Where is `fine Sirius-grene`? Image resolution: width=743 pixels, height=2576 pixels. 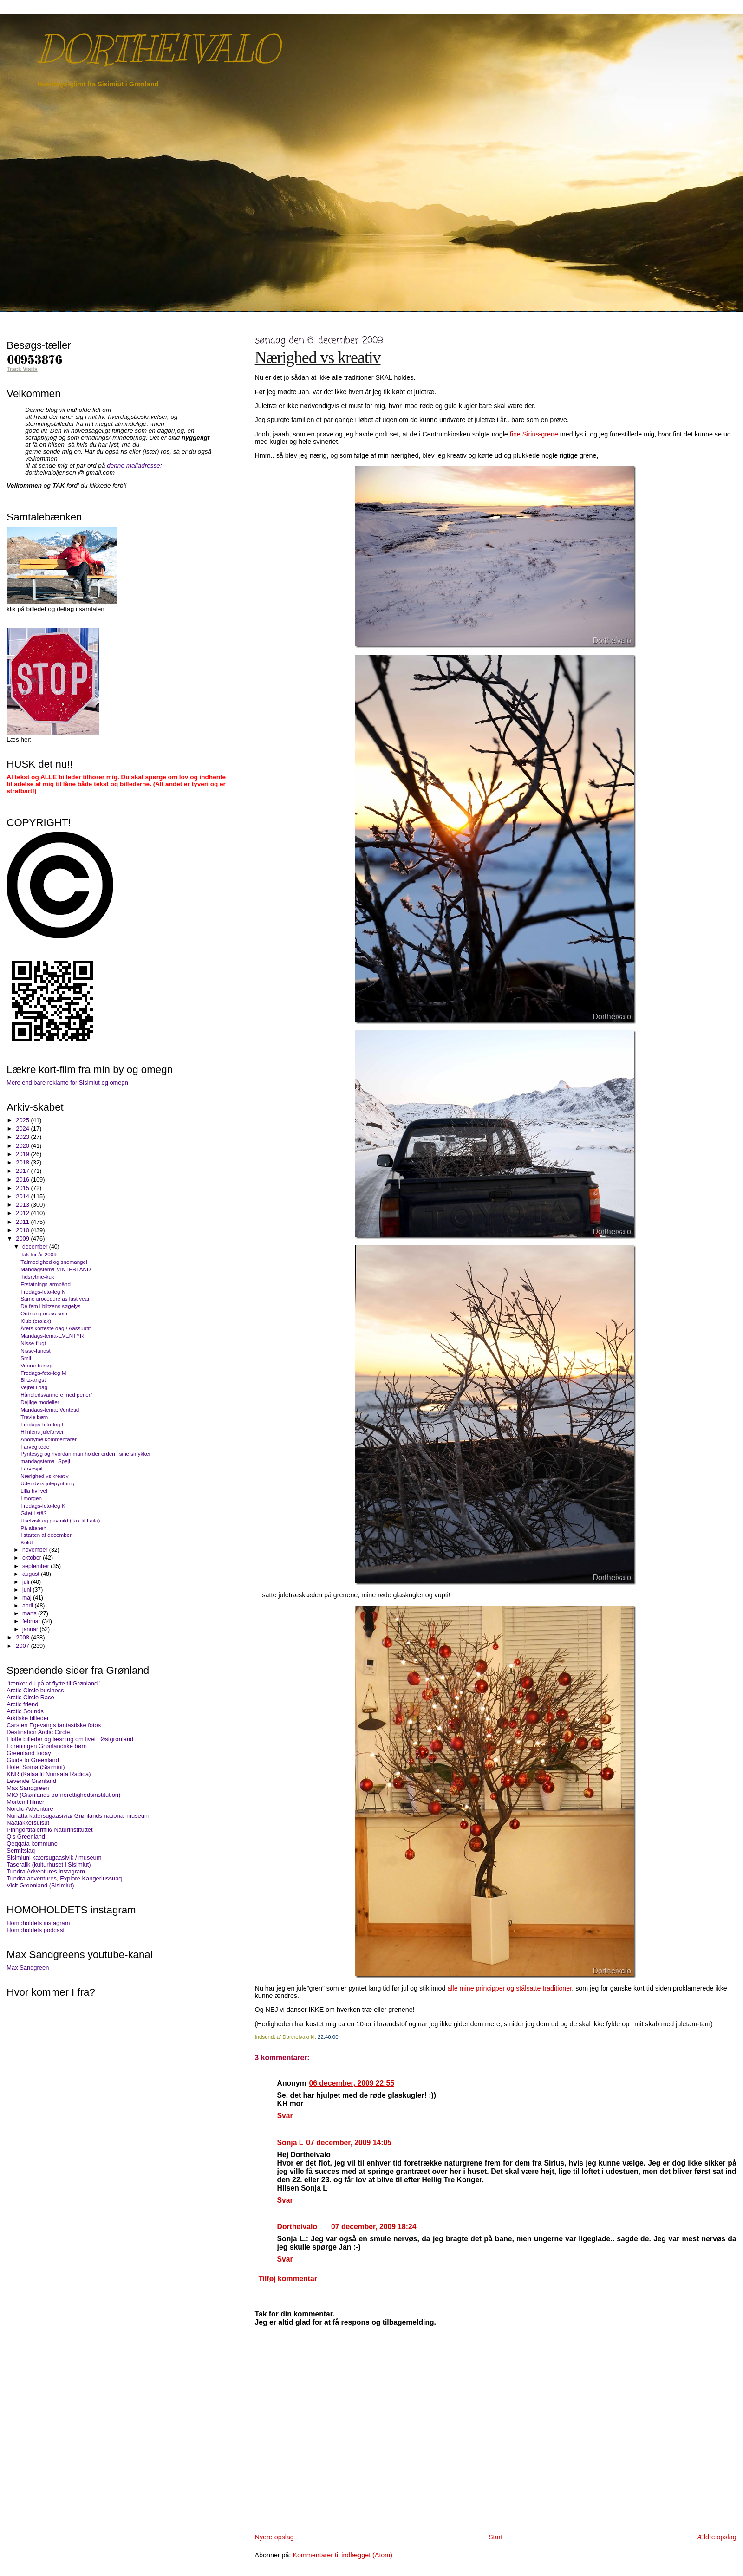
fine Sirius-grene is located at coordinates (534, 434).